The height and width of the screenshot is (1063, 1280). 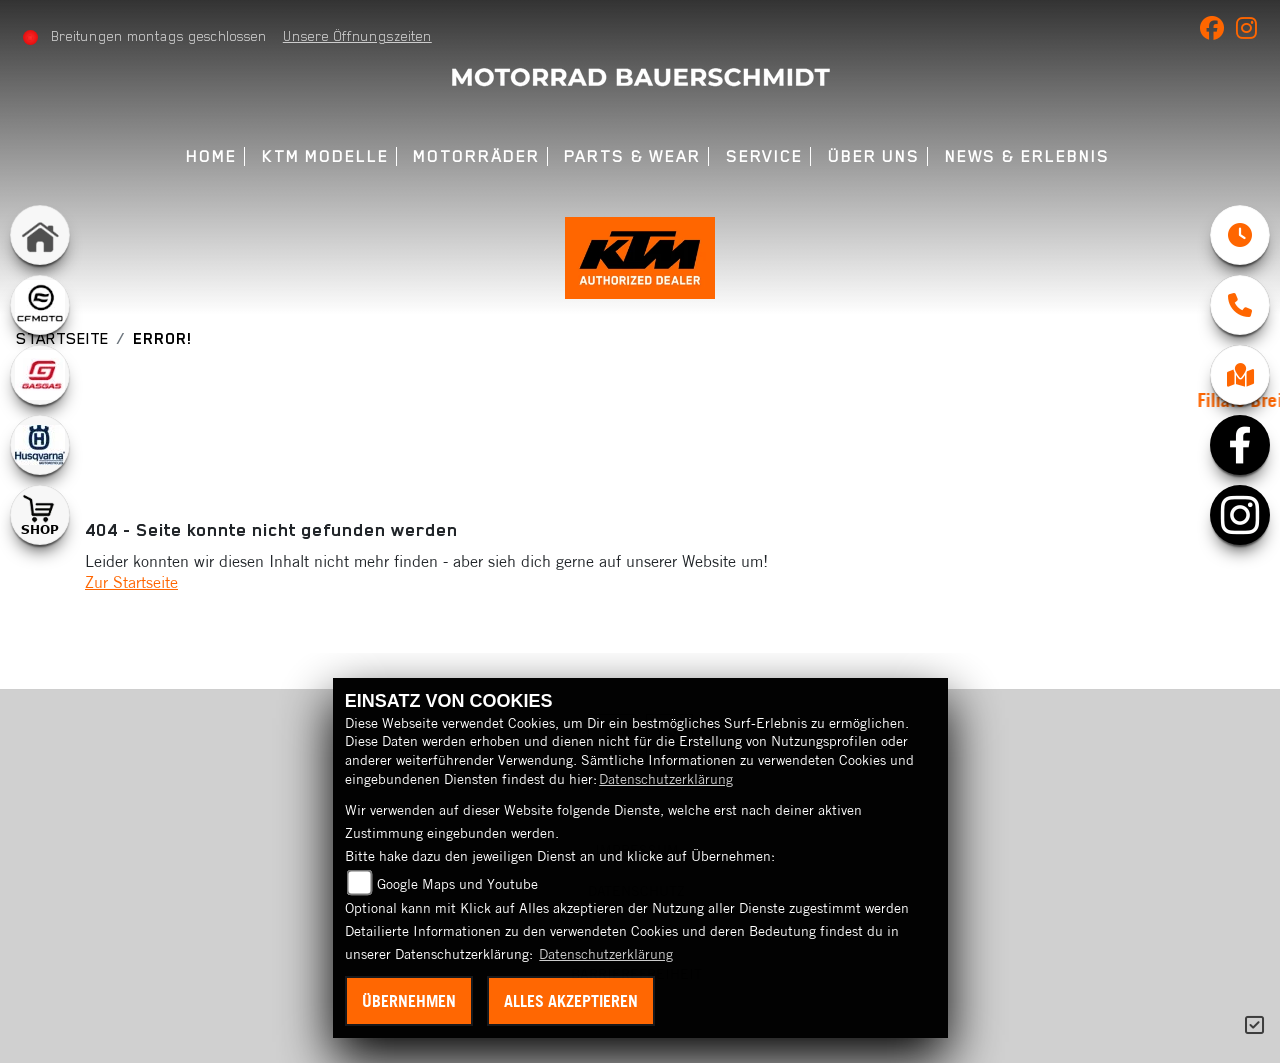 I want to click on Übernehmen, so click(x=409, y=1001).